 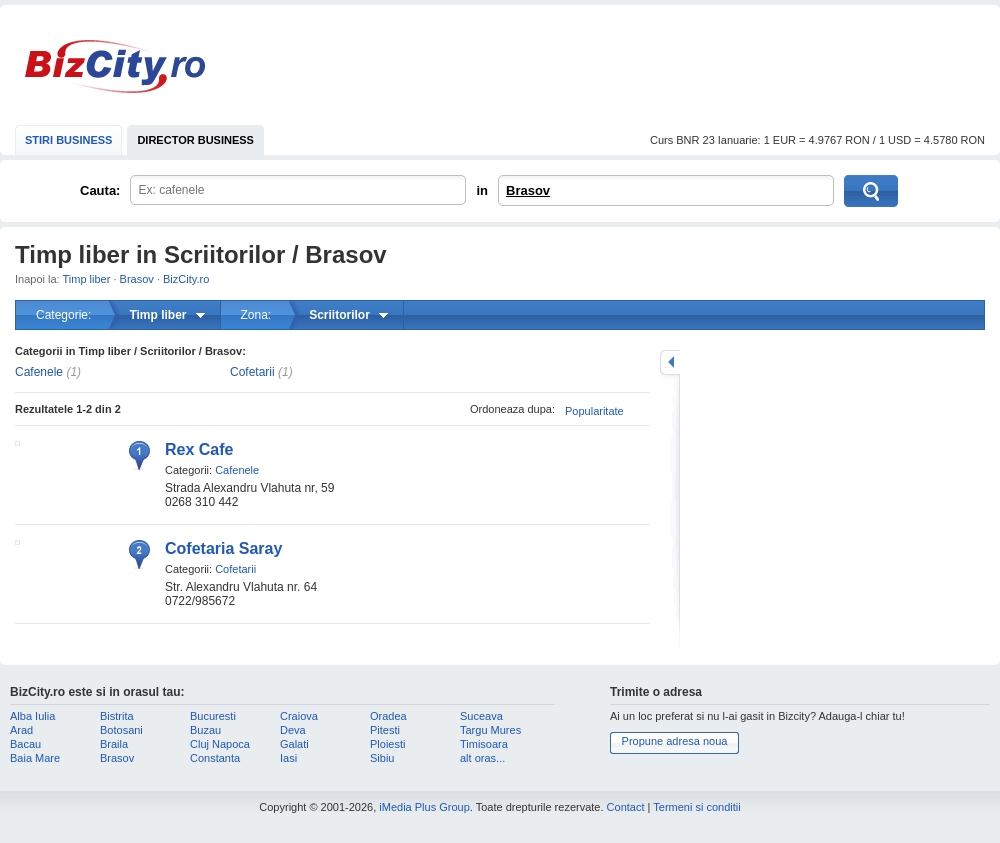 What do you see at coordinates (481, 716) in the screenshot?
I see `Suceava` at bounding box center [481, 716].